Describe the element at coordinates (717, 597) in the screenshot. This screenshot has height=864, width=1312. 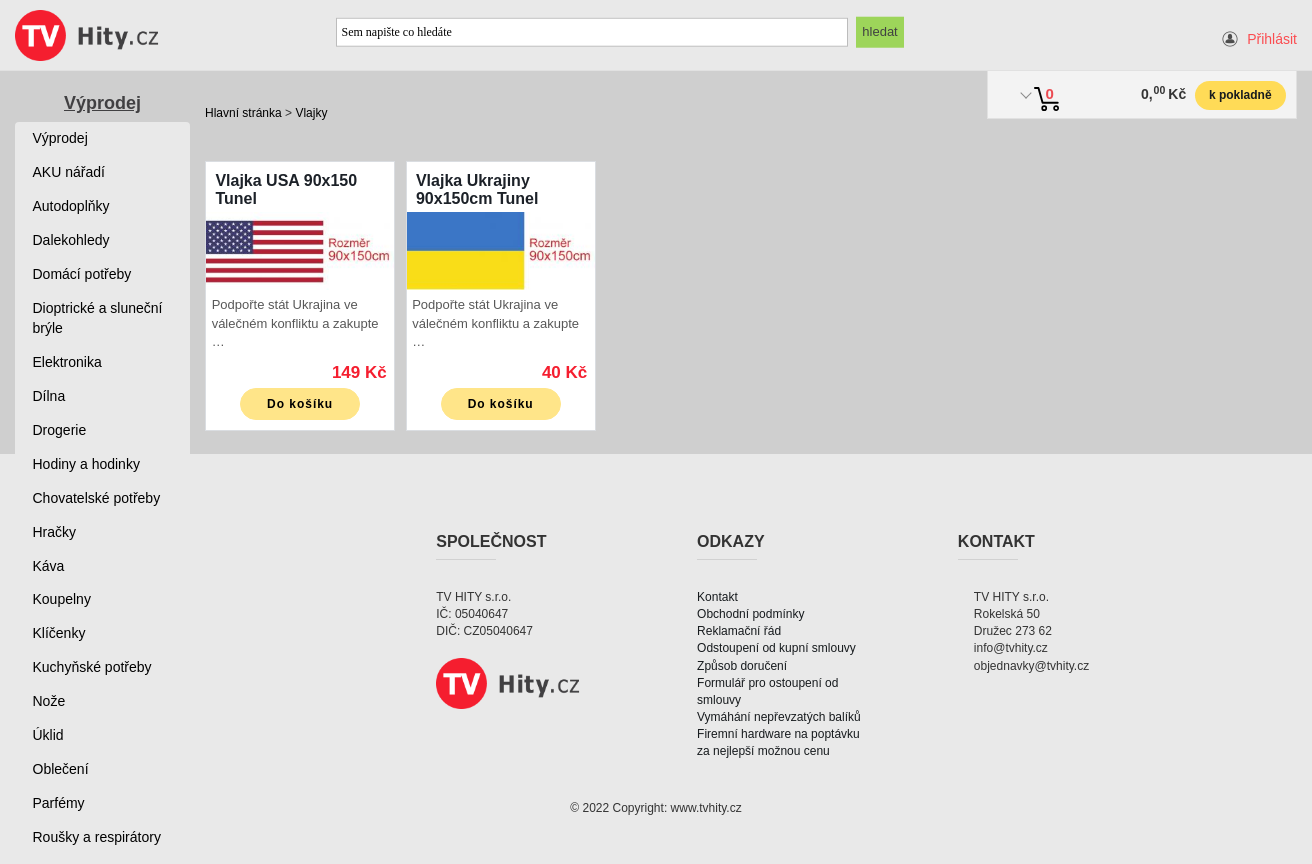
I see `Kontakt` at that location.